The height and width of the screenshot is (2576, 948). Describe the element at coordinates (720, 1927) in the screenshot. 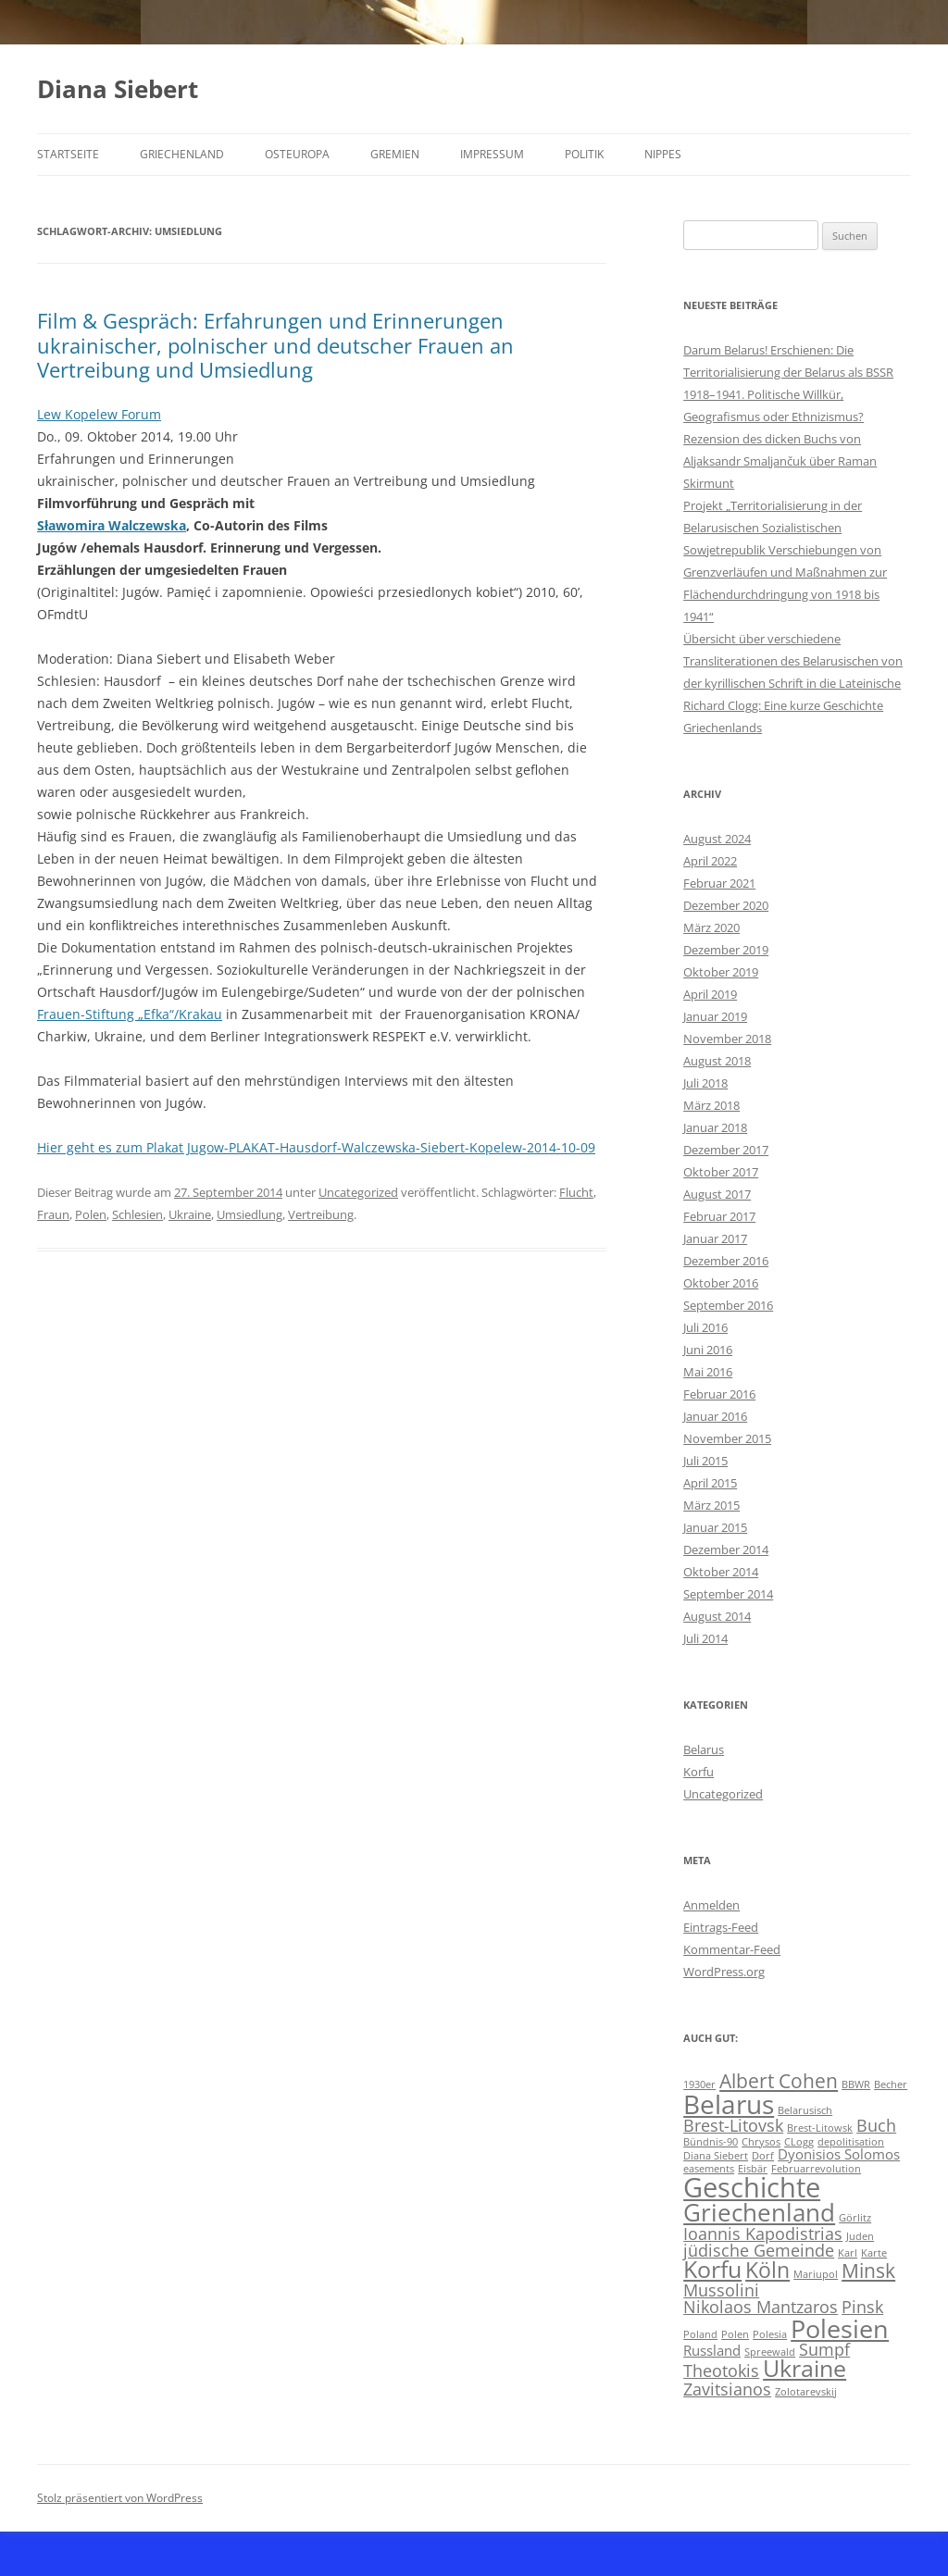

I see `Eintrags-Feed` at that location.